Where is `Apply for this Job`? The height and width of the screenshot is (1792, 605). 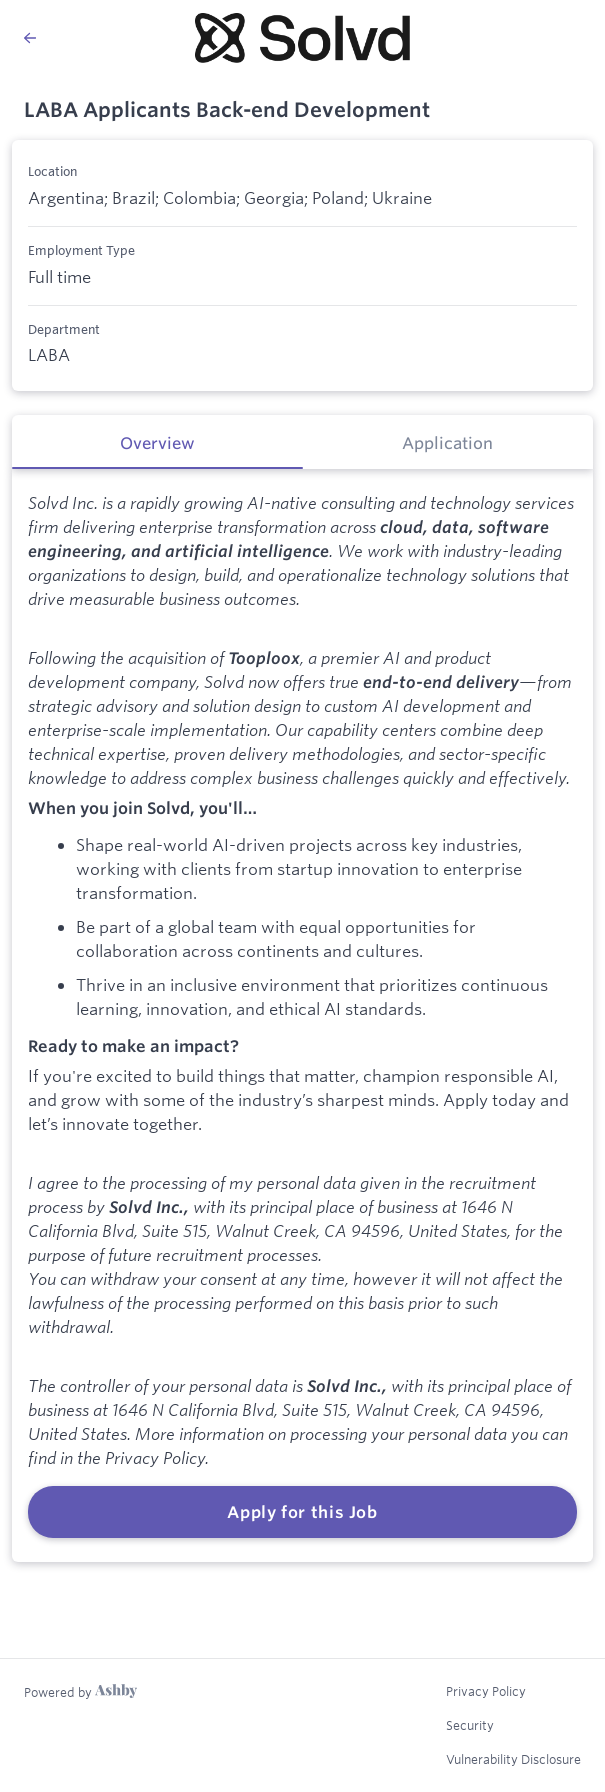
Apply for this Job is located at coordinates (302, 1512).